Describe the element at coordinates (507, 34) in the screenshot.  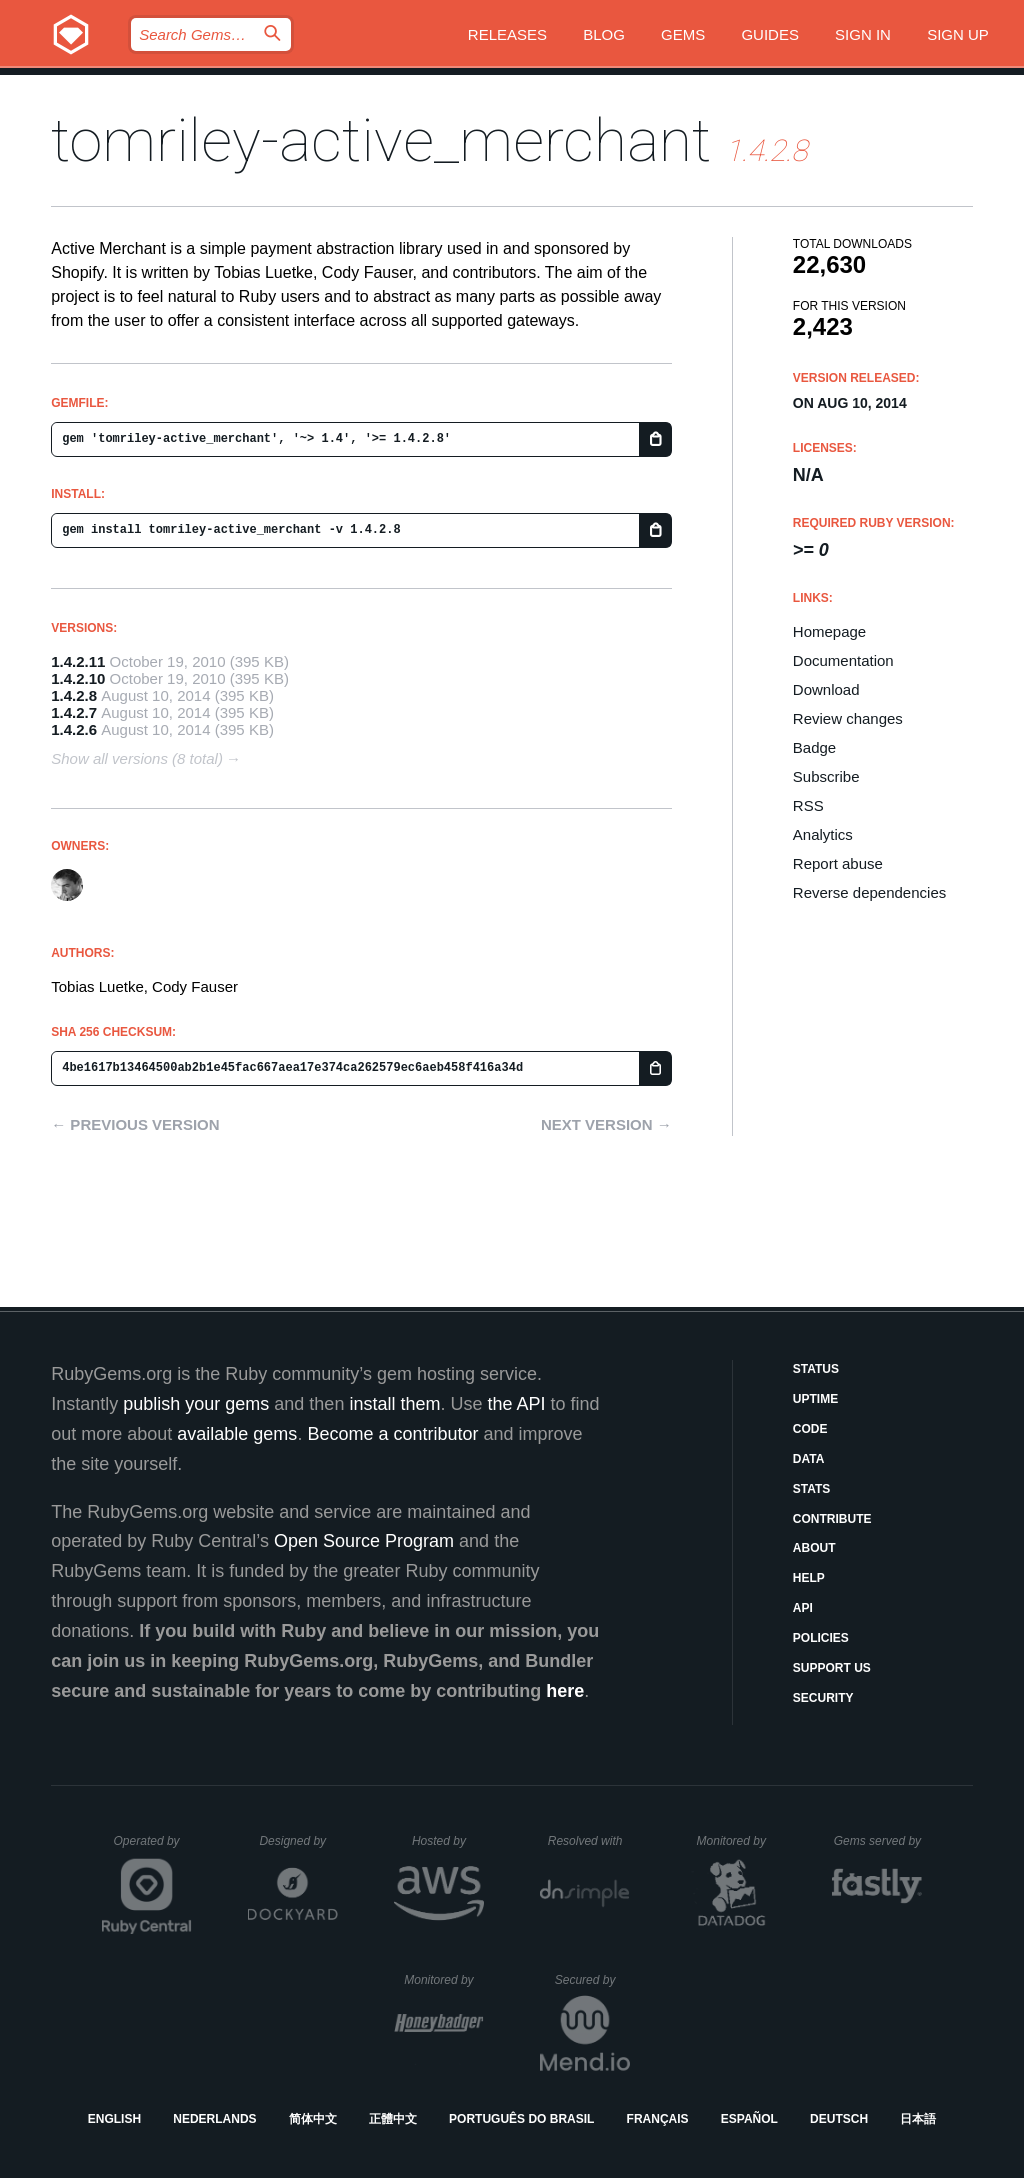
I see `Releases` at that location.